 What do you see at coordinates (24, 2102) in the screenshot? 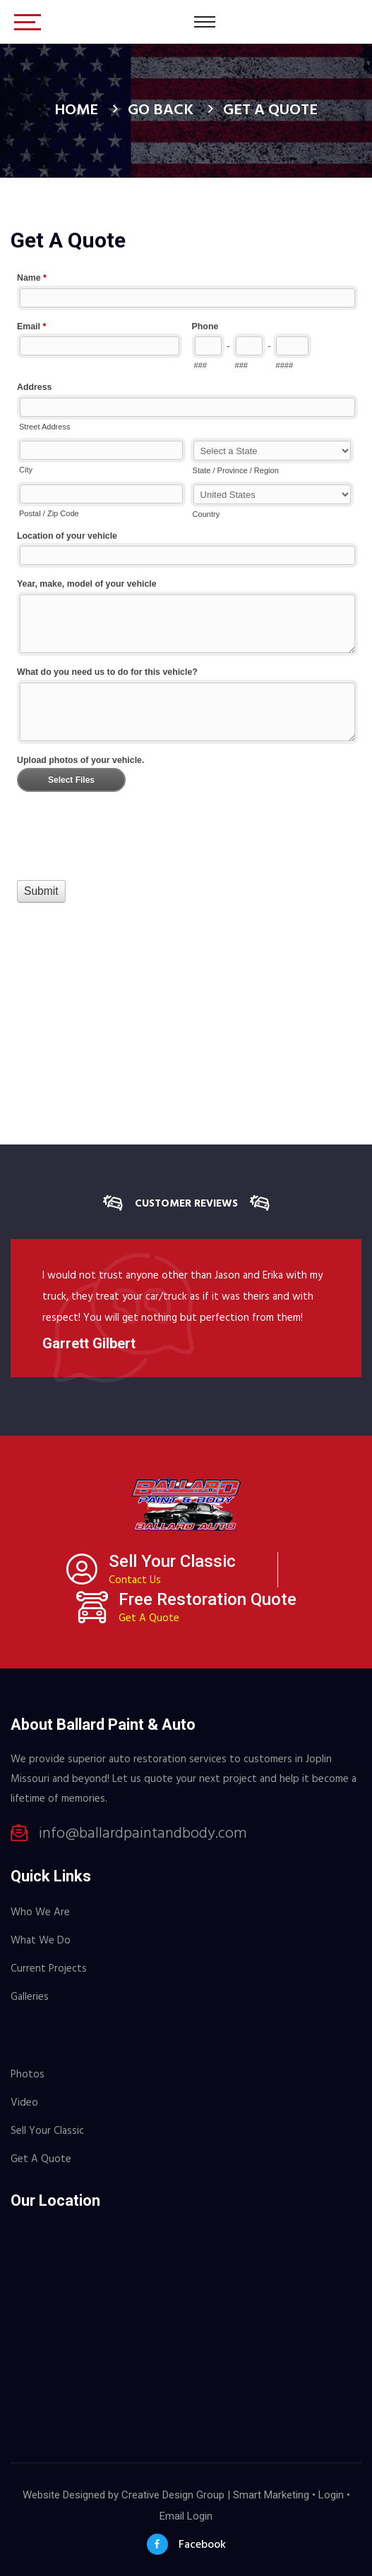
I see `Video` at bounding box center [24, 2102].